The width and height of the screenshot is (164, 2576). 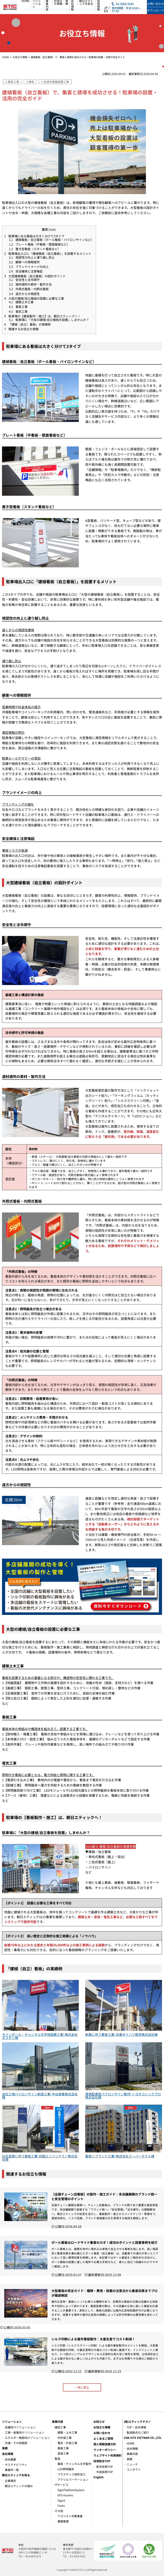 What do you see at coordinates (64, 2437) in the screenshot?
I see `内外装工事` at bounding box center [64, 2437].